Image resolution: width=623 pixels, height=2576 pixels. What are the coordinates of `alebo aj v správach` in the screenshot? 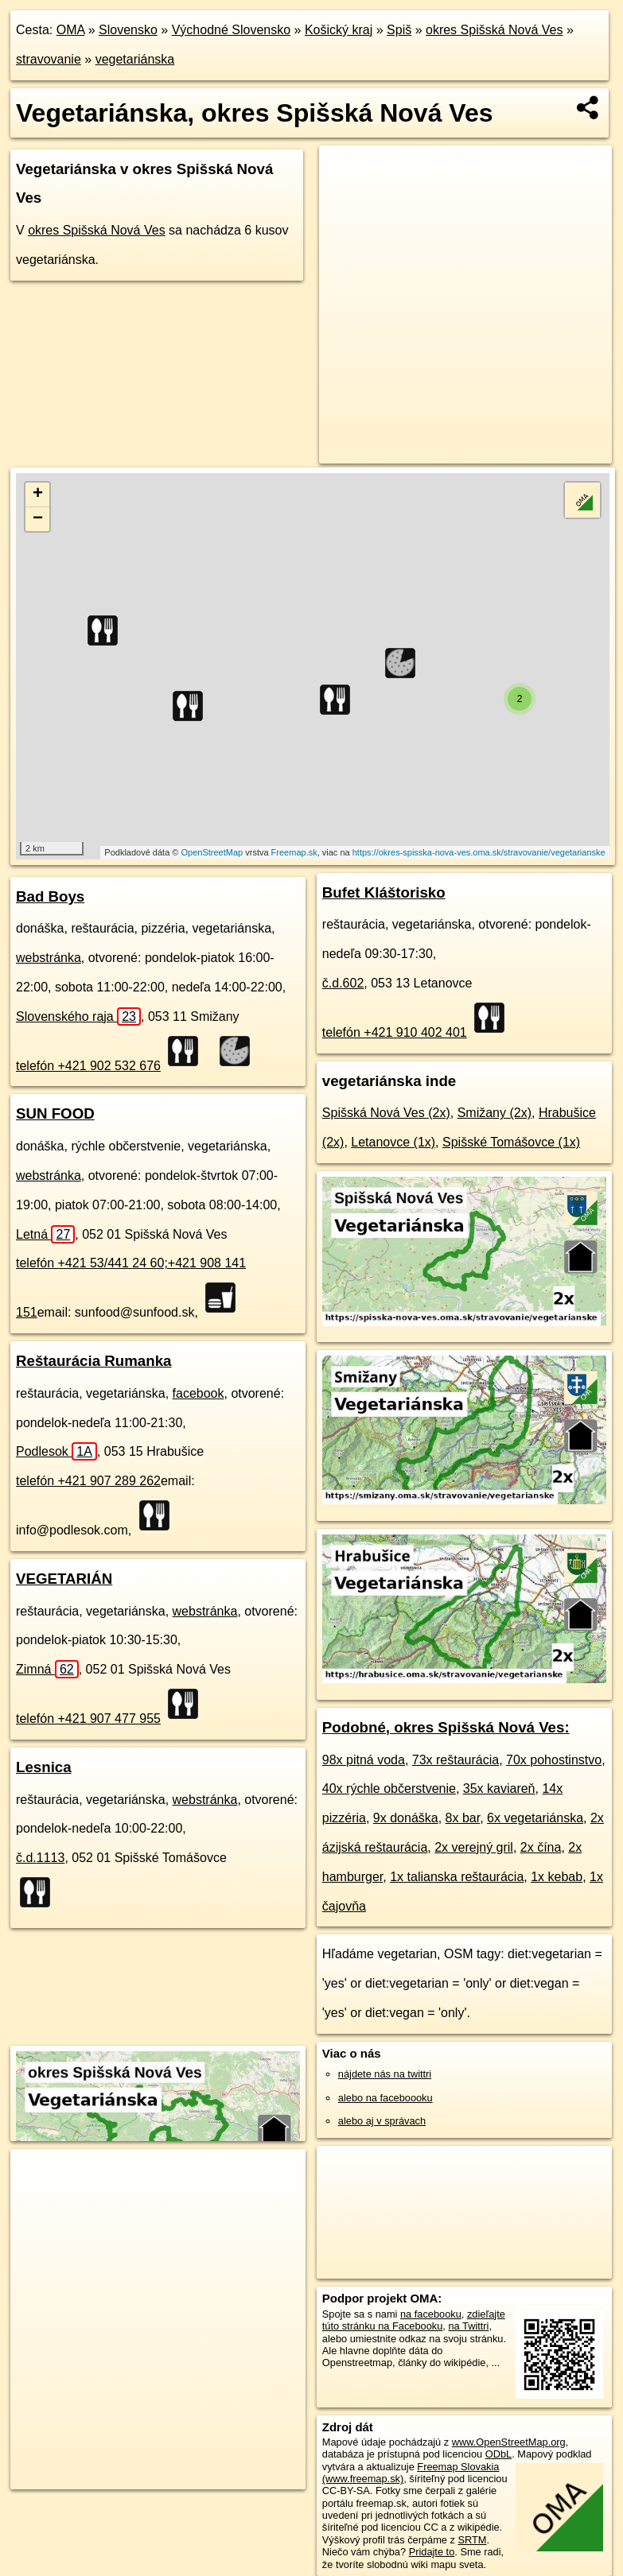 It's located at (382, 2121).